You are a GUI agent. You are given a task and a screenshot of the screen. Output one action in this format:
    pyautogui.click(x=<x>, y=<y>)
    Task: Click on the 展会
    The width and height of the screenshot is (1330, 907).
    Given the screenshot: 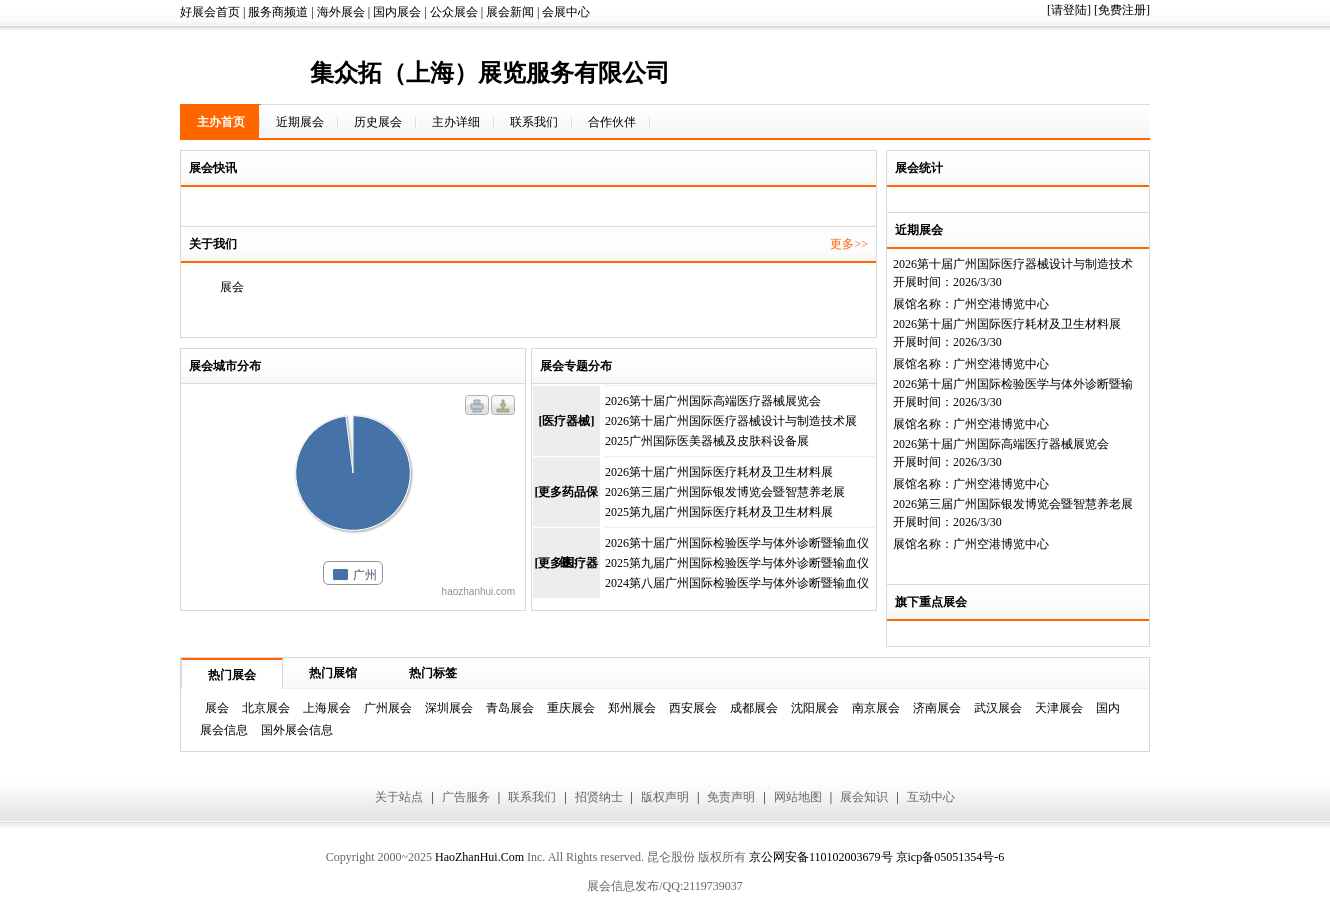 What is the action you would take?
    pyautogui.click(x=217, y=708)
    